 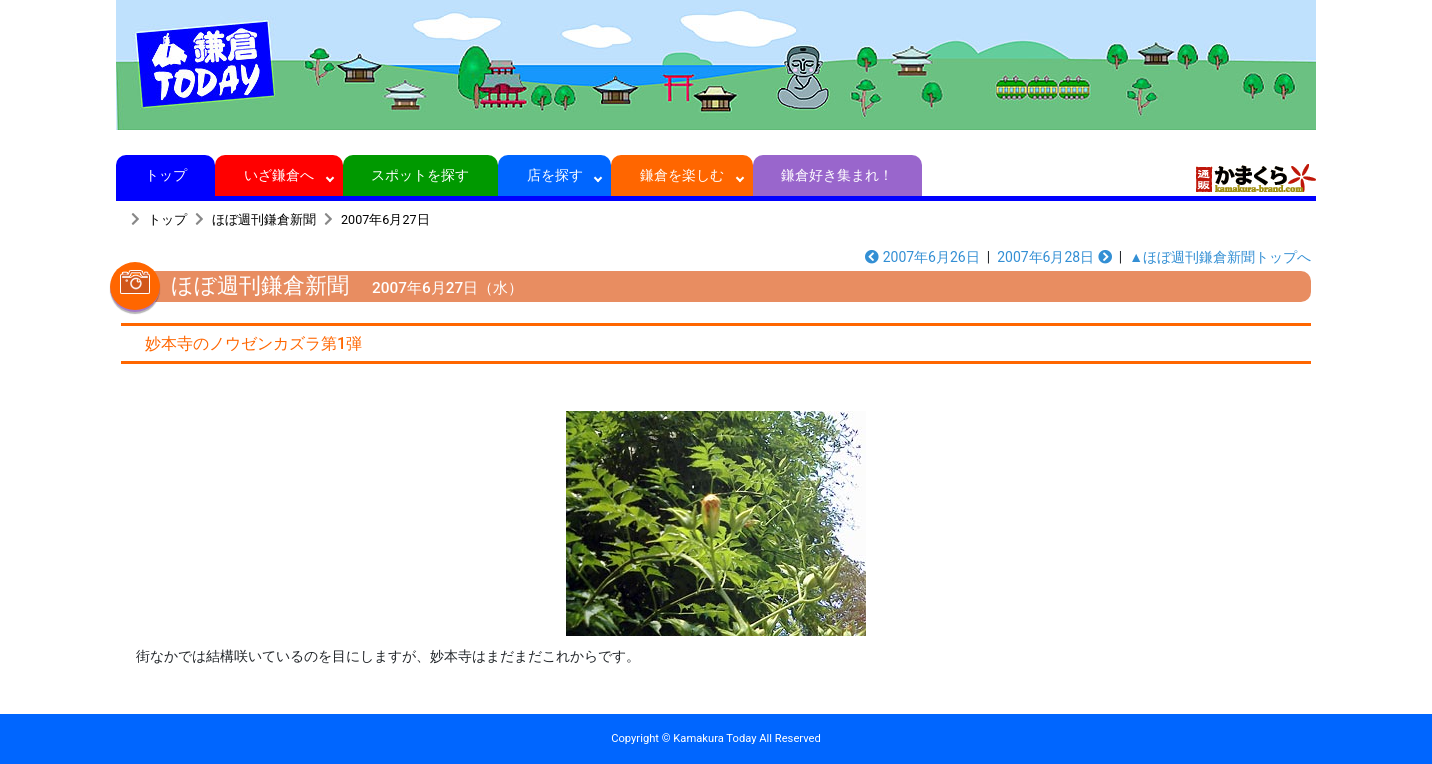 What do you see at coordinates (385, 219) in the screenshot?
I see `2007年6月27日` at bounding box center [385, 219].